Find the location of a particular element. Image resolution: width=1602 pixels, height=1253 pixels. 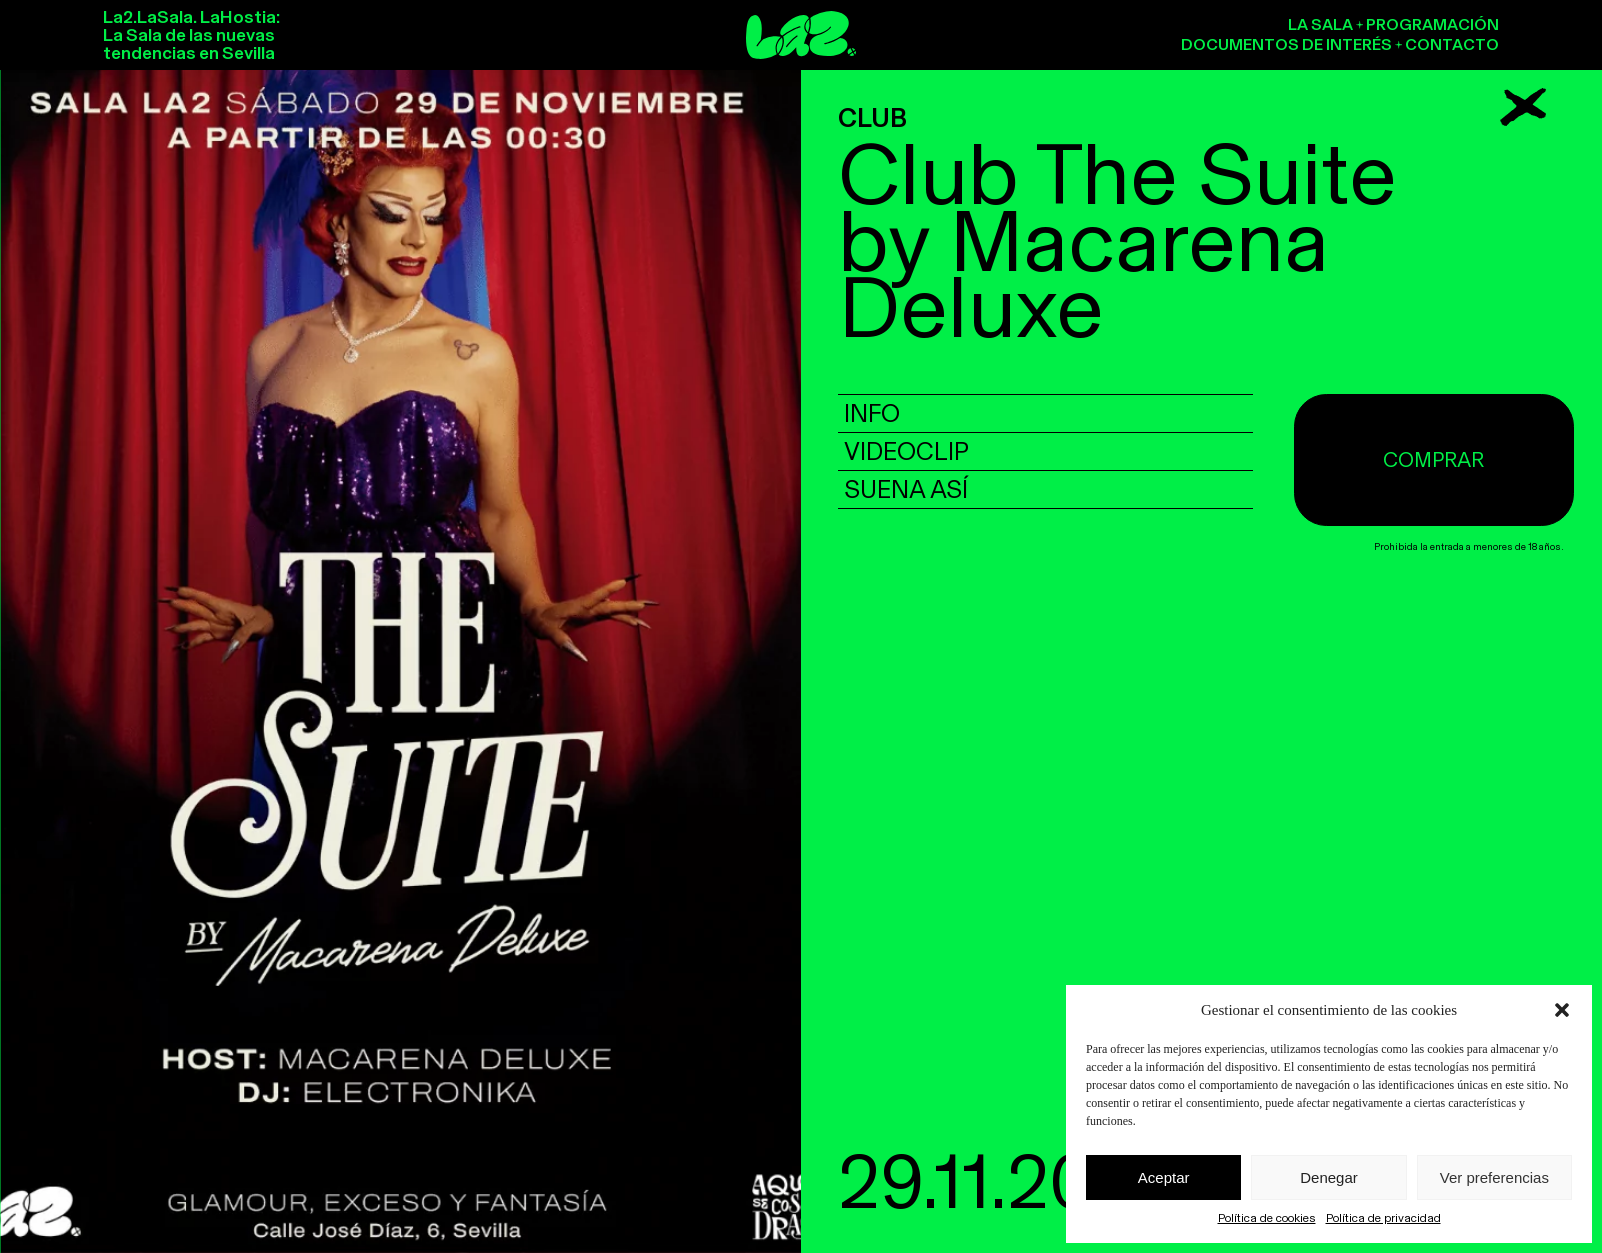

Denegar is located at coordinates (1329, 1177).